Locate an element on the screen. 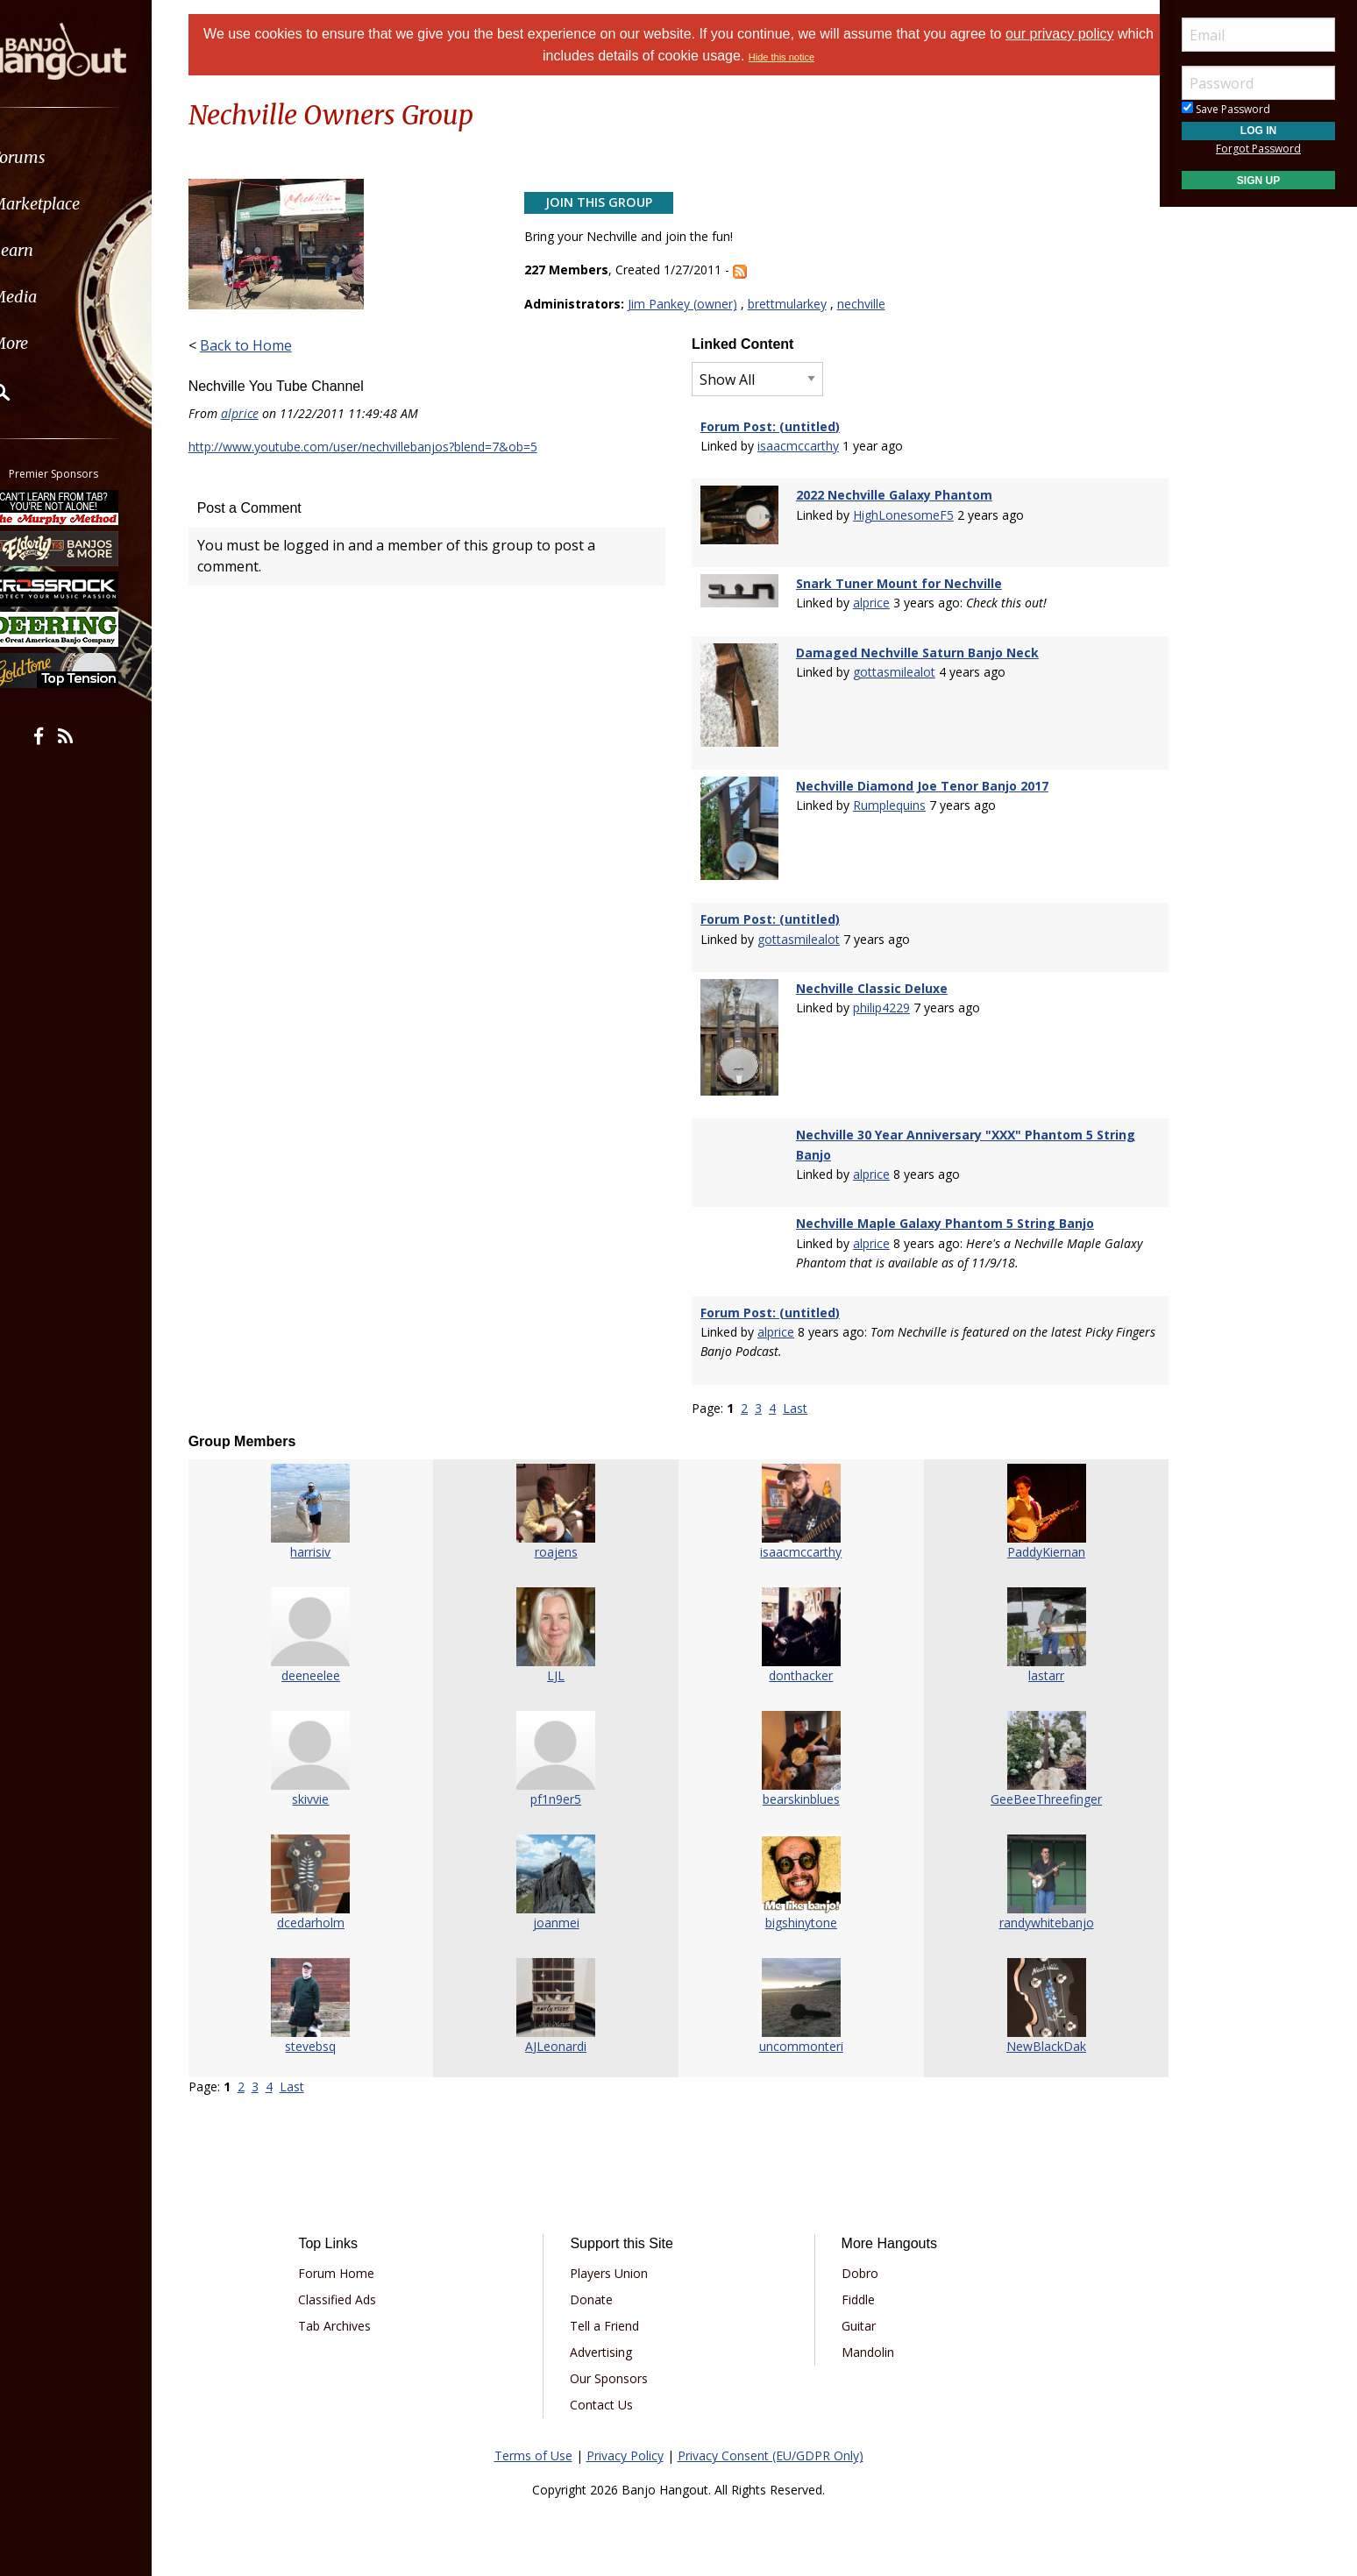 Image resolution: width=1357 pixels, height=2576 pixels. Tab Archives is located at coordinates (352, 2304).